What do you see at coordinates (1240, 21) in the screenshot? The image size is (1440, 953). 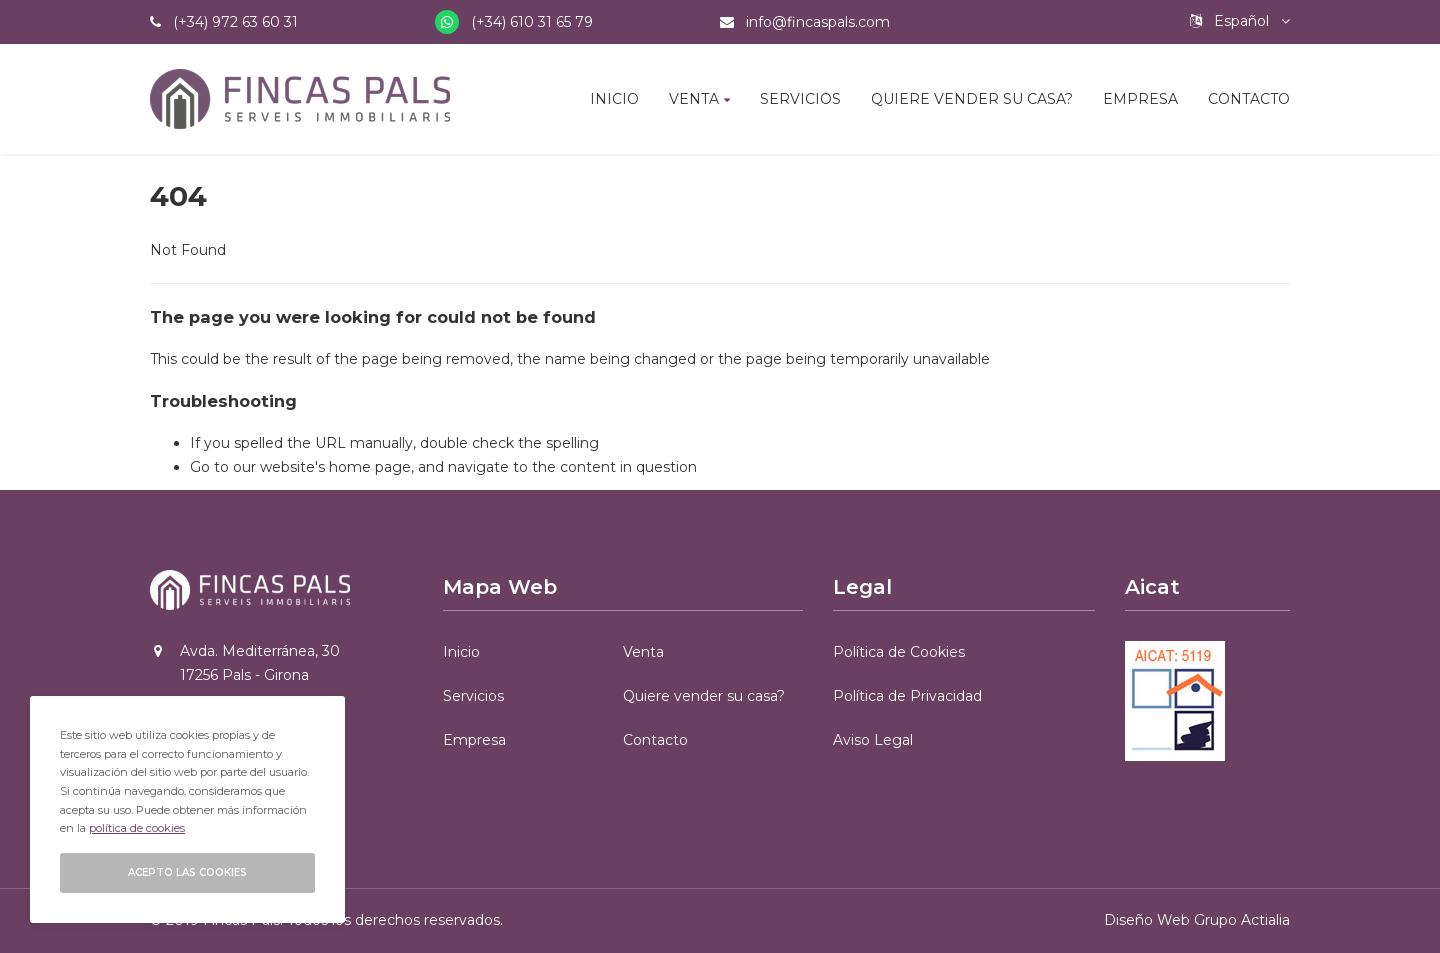 I see `Español` at bounding box center [1240, 21].